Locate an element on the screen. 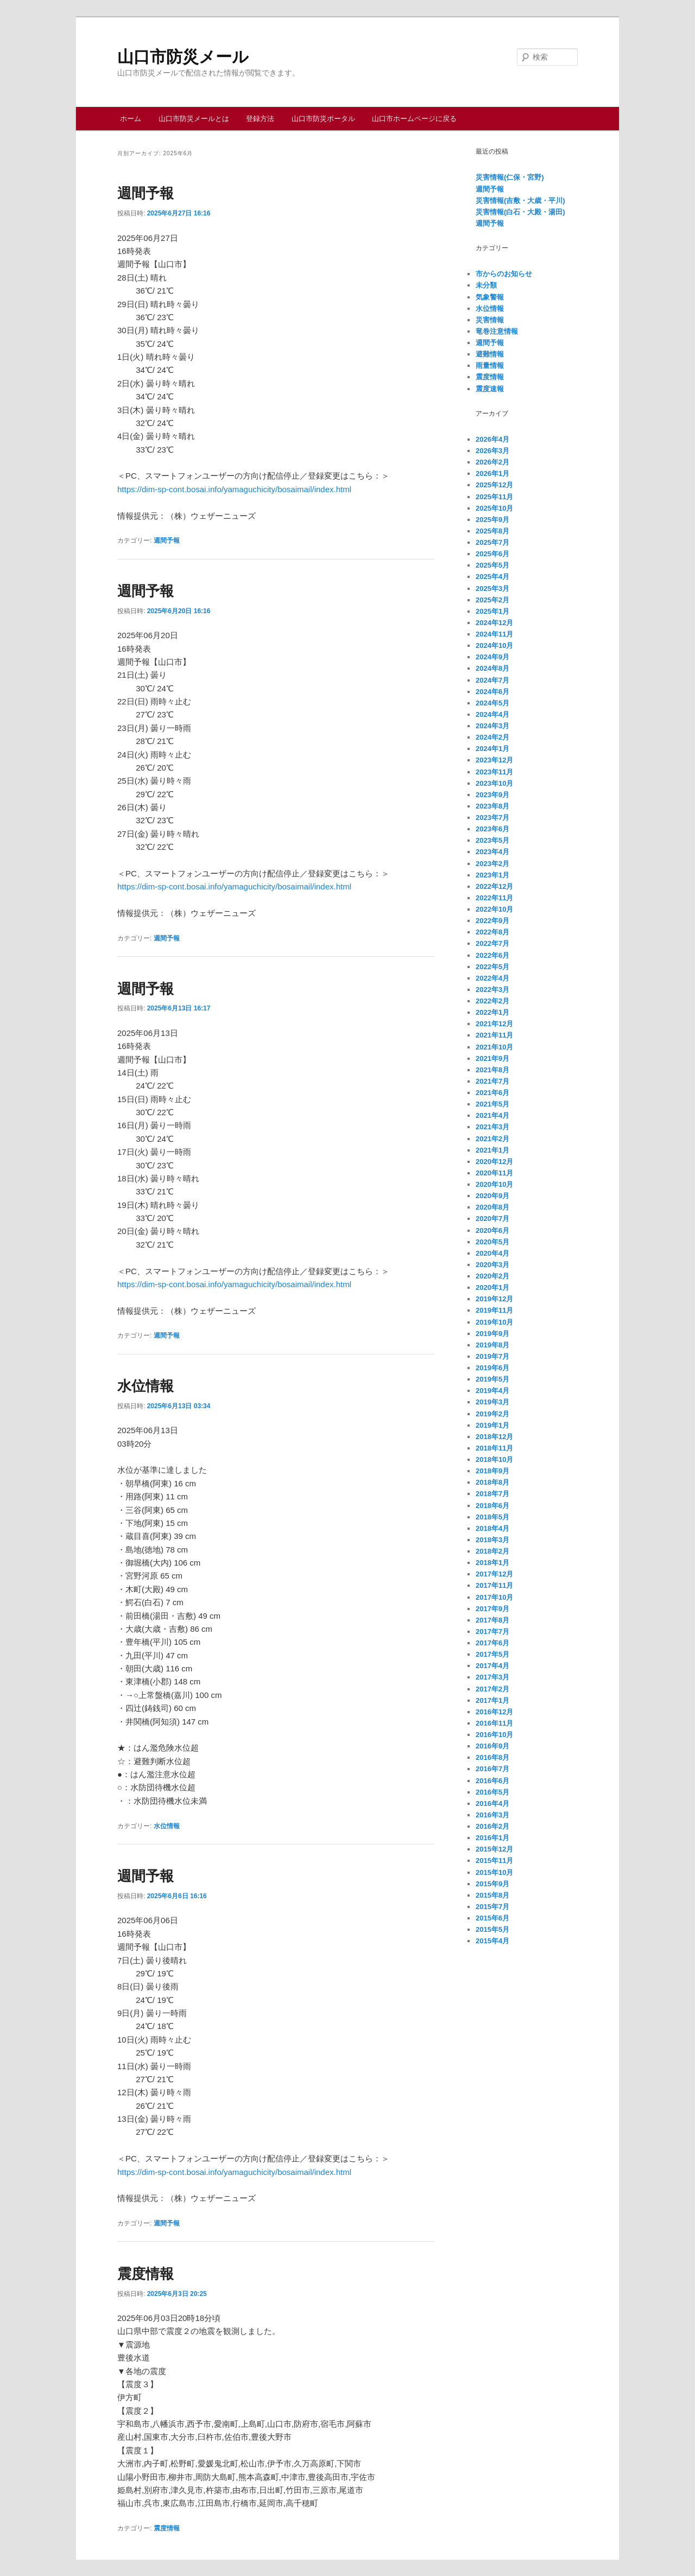 The image size is (695, 2576). 2016年9月 is located at coordinates (492, 1746).